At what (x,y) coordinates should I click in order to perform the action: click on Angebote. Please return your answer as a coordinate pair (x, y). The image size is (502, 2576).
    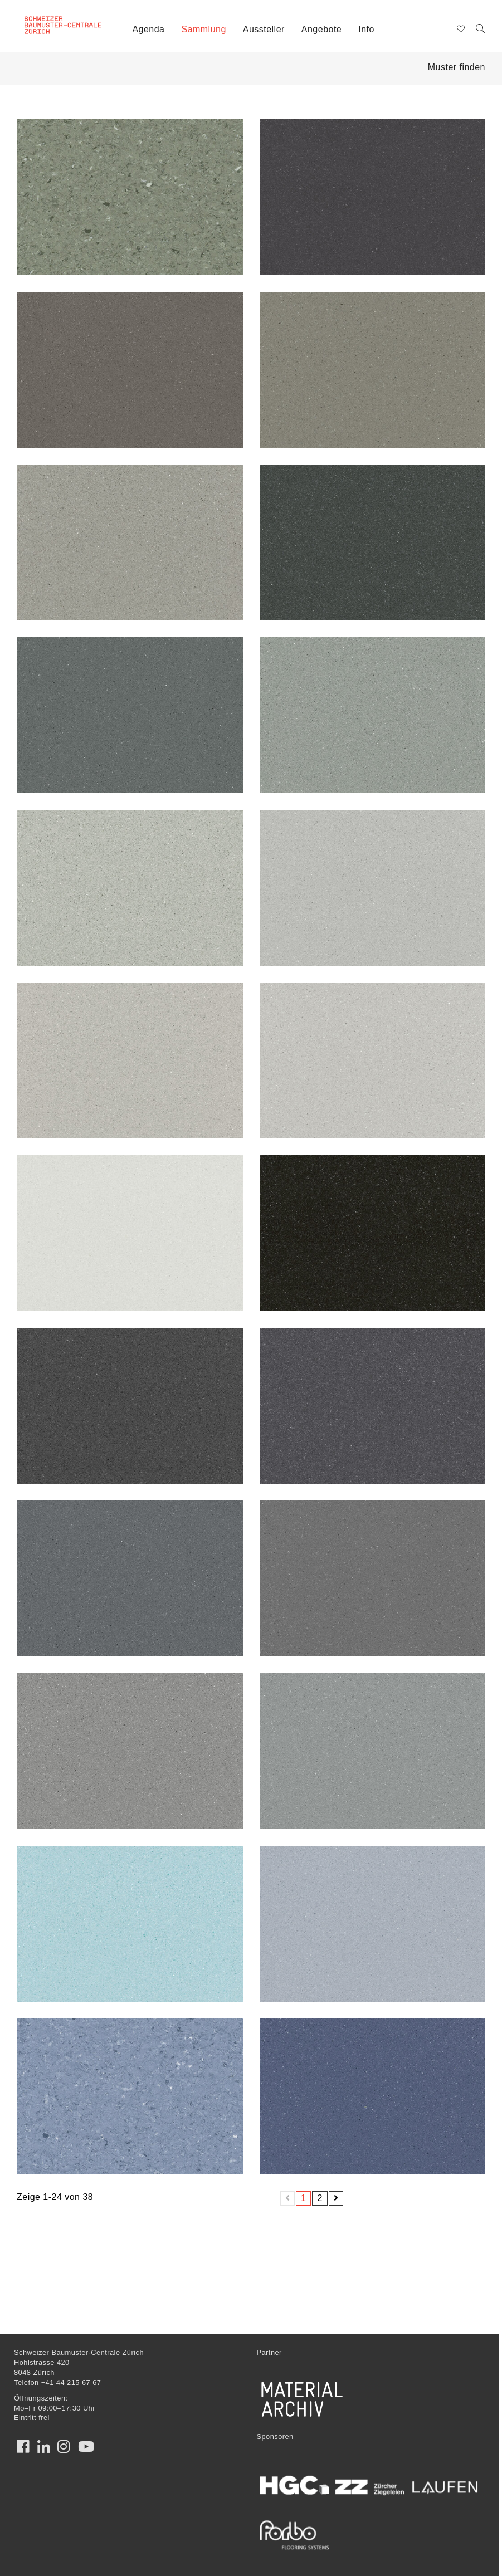
    Looking at the image, I should click on (321, 29).